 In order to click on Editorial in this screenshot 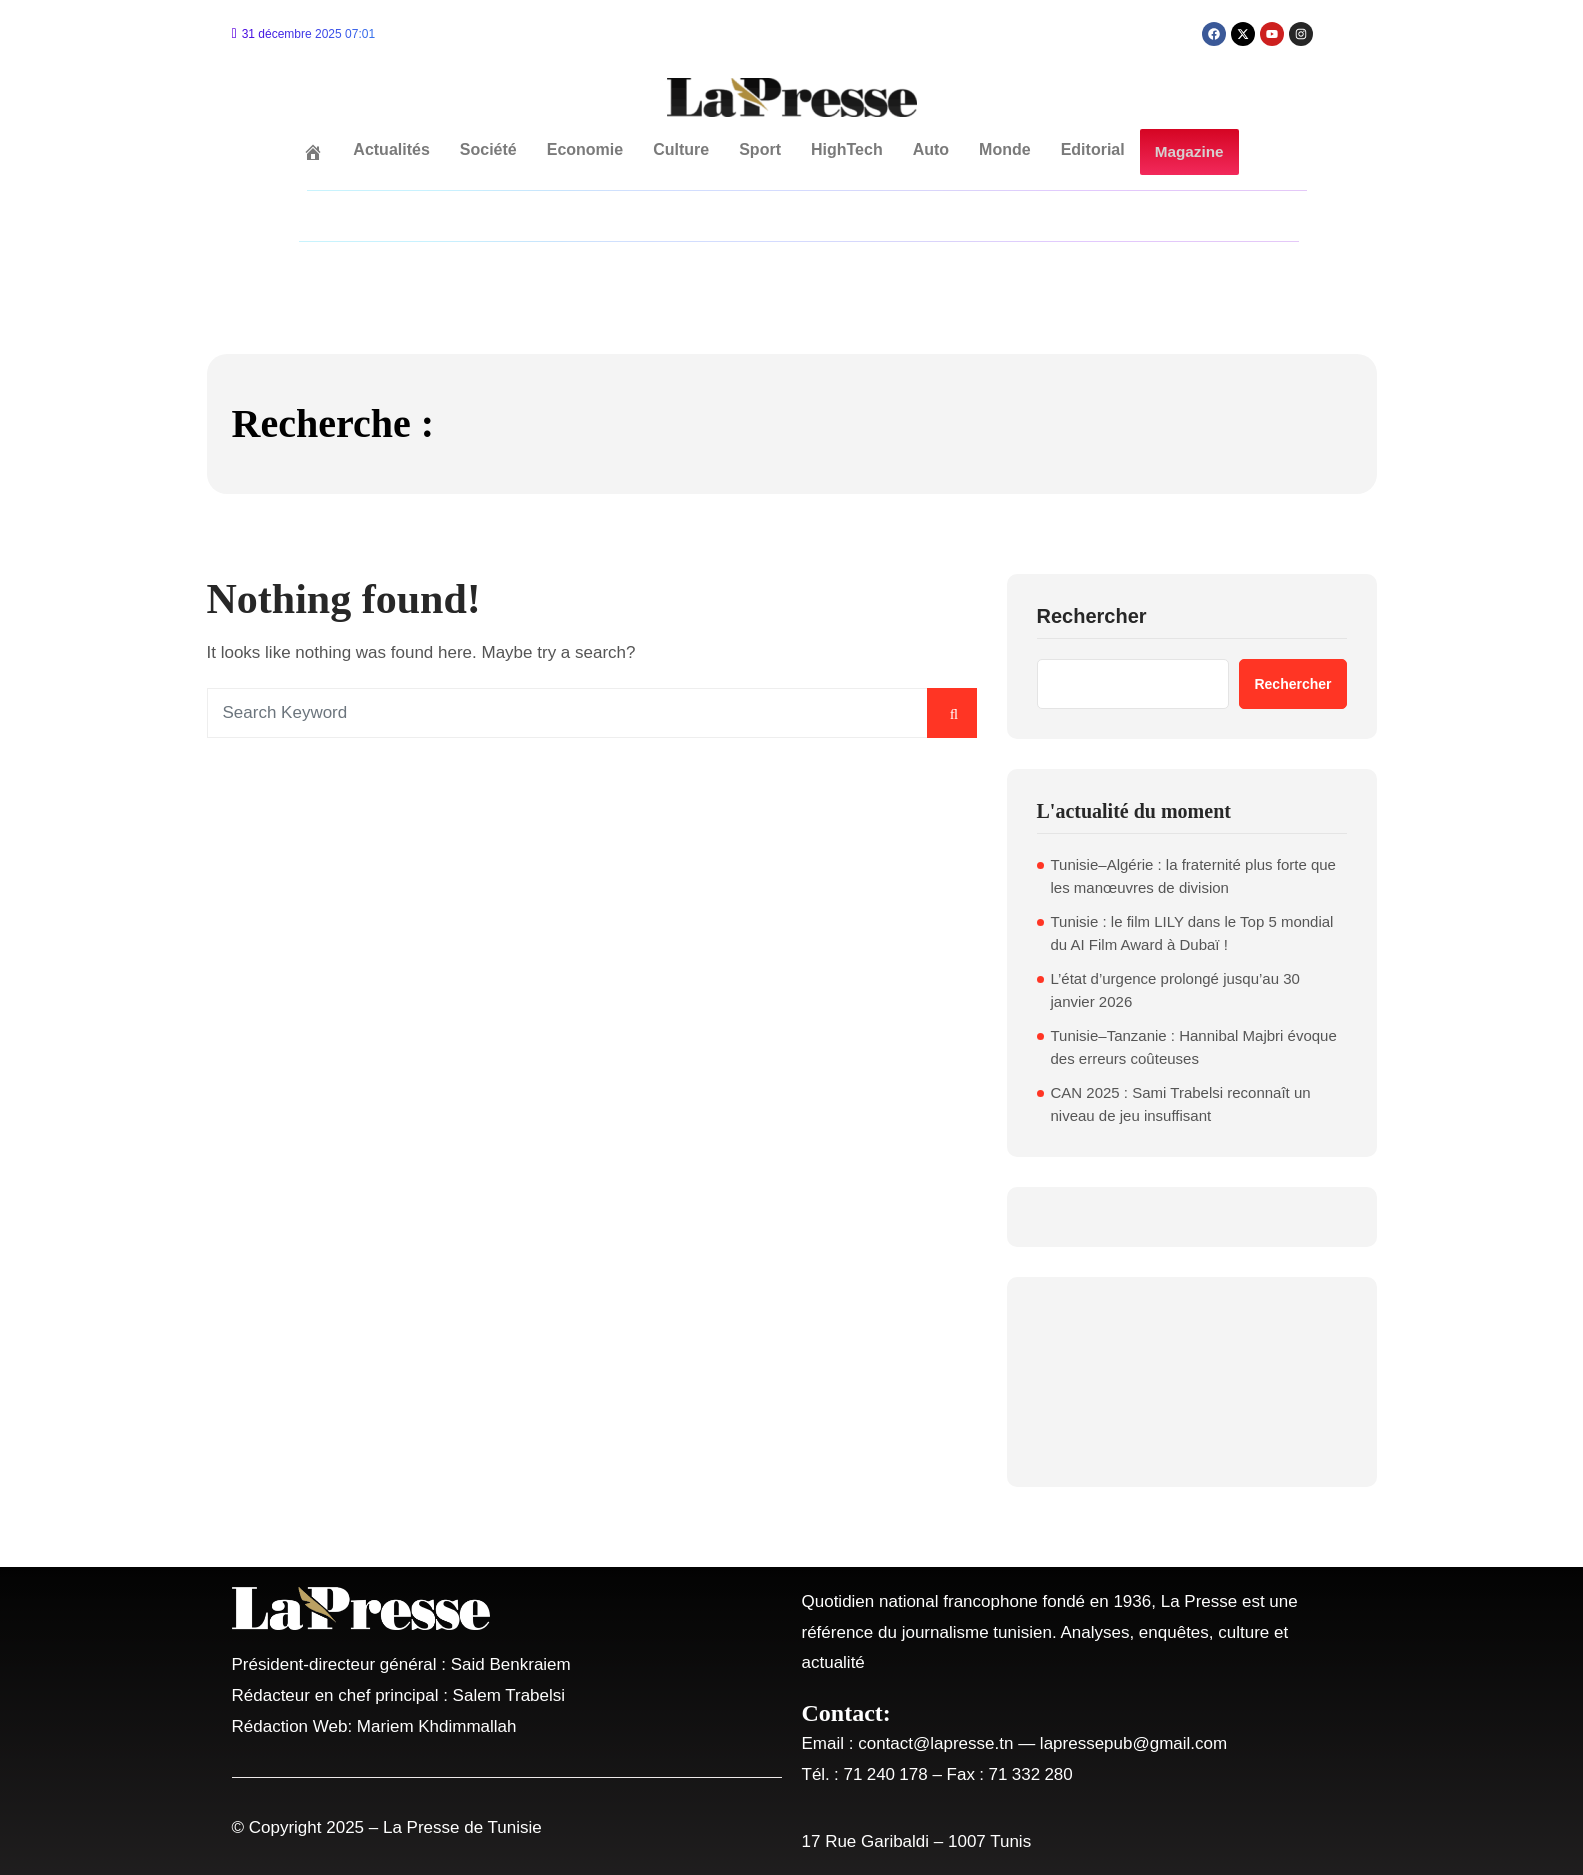, I will do `click(1093, 149)`.